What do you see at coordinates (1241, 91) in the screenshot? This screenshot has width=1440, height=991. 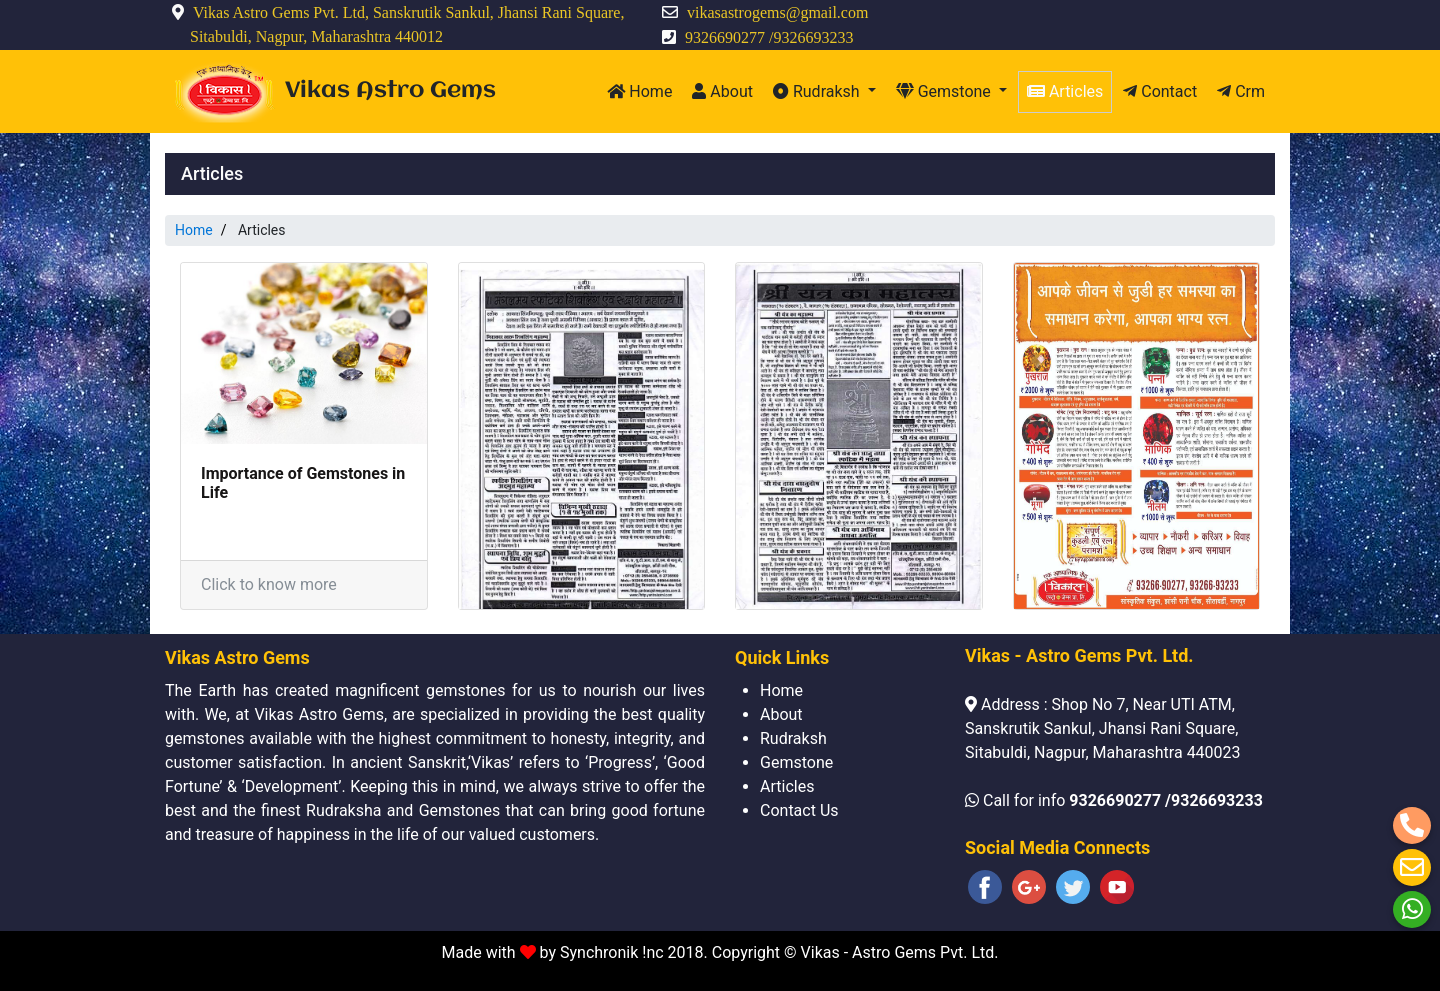 I see `Crm` at bounding box center [1241, 91].